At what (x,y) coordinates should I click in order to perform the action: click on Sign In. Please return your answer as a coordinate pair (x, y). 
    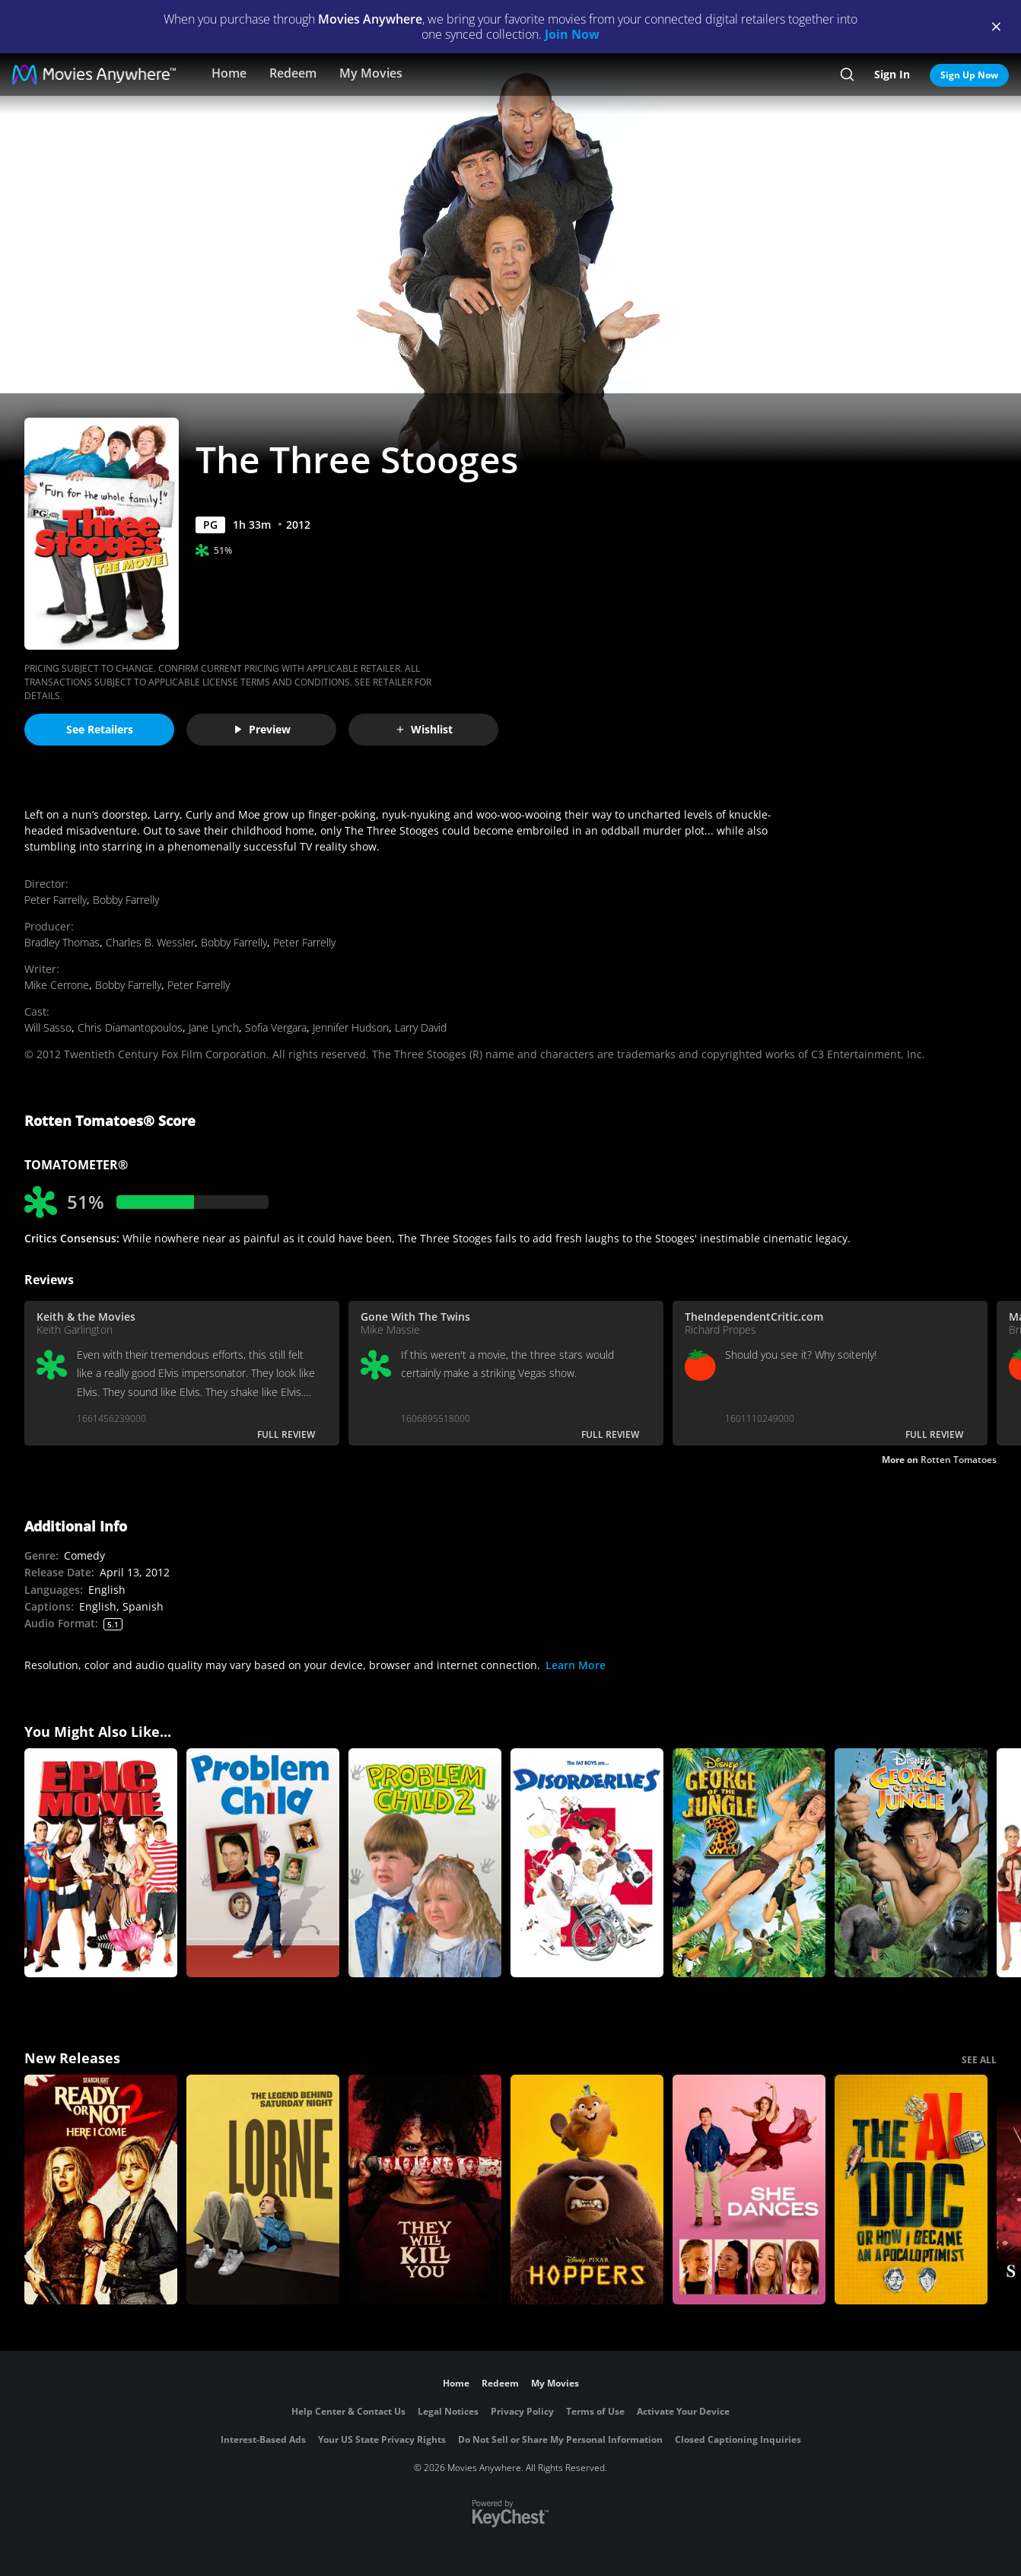
    Looking at the image, I should click on (892, 74).